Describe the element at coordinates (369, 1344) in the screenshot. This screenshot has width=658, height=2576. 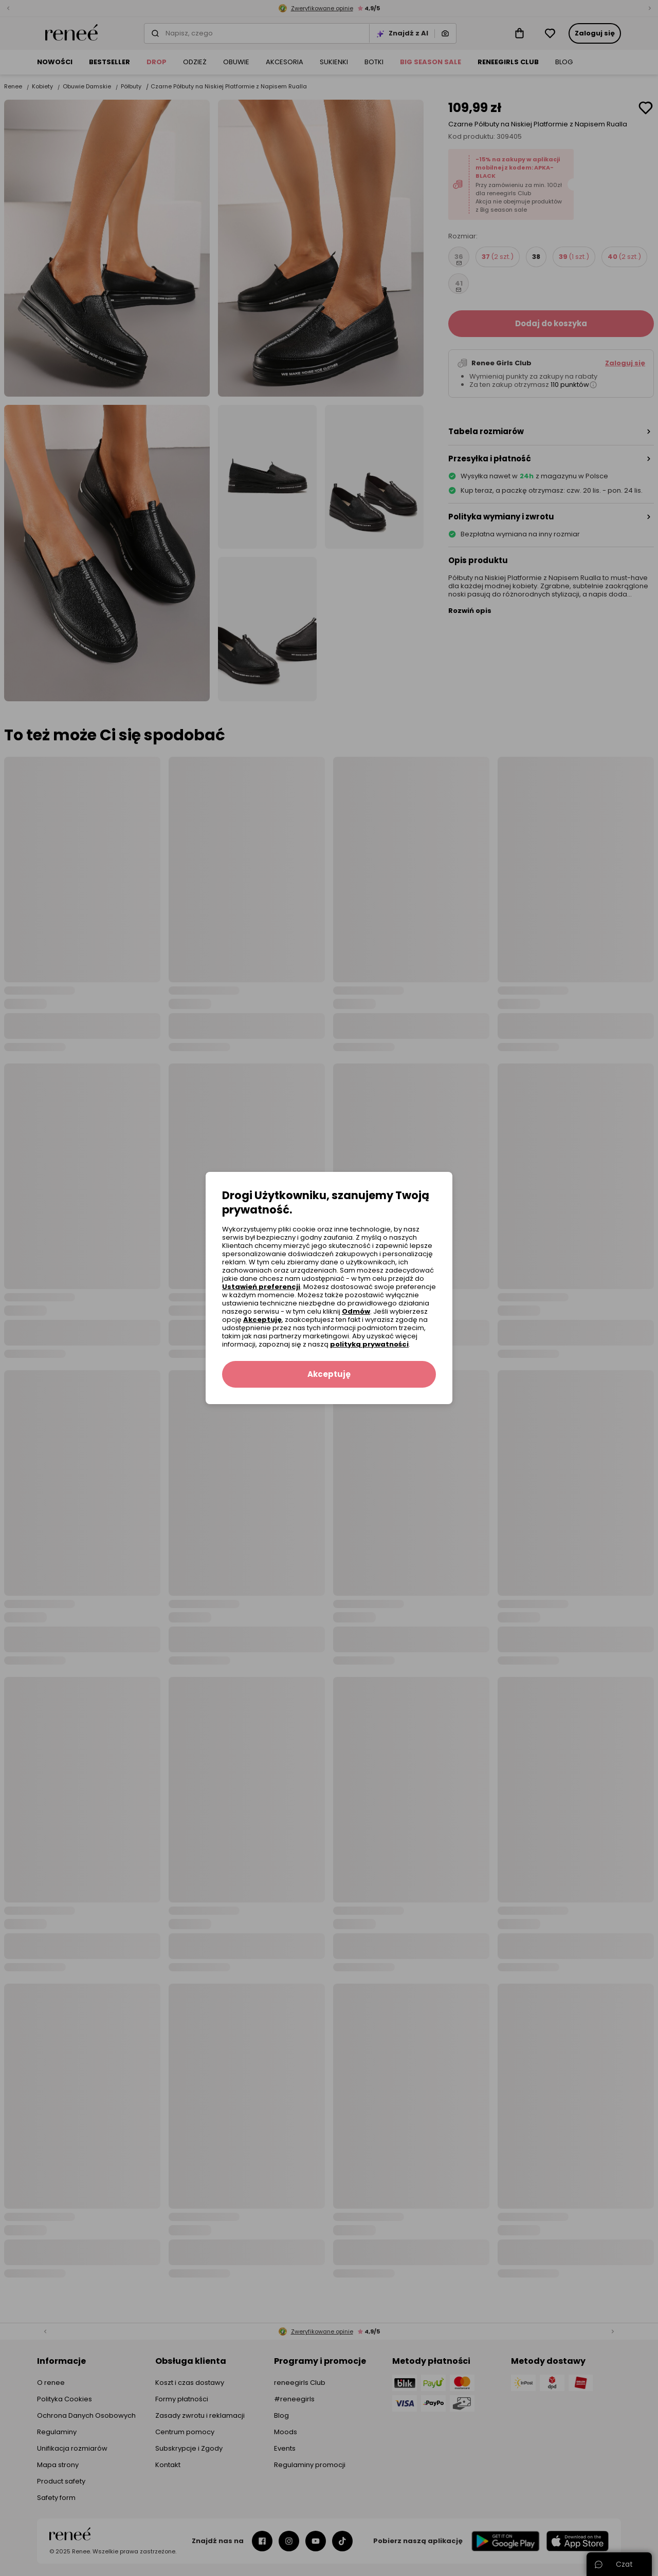
I see `polityką prywatności` at that location.